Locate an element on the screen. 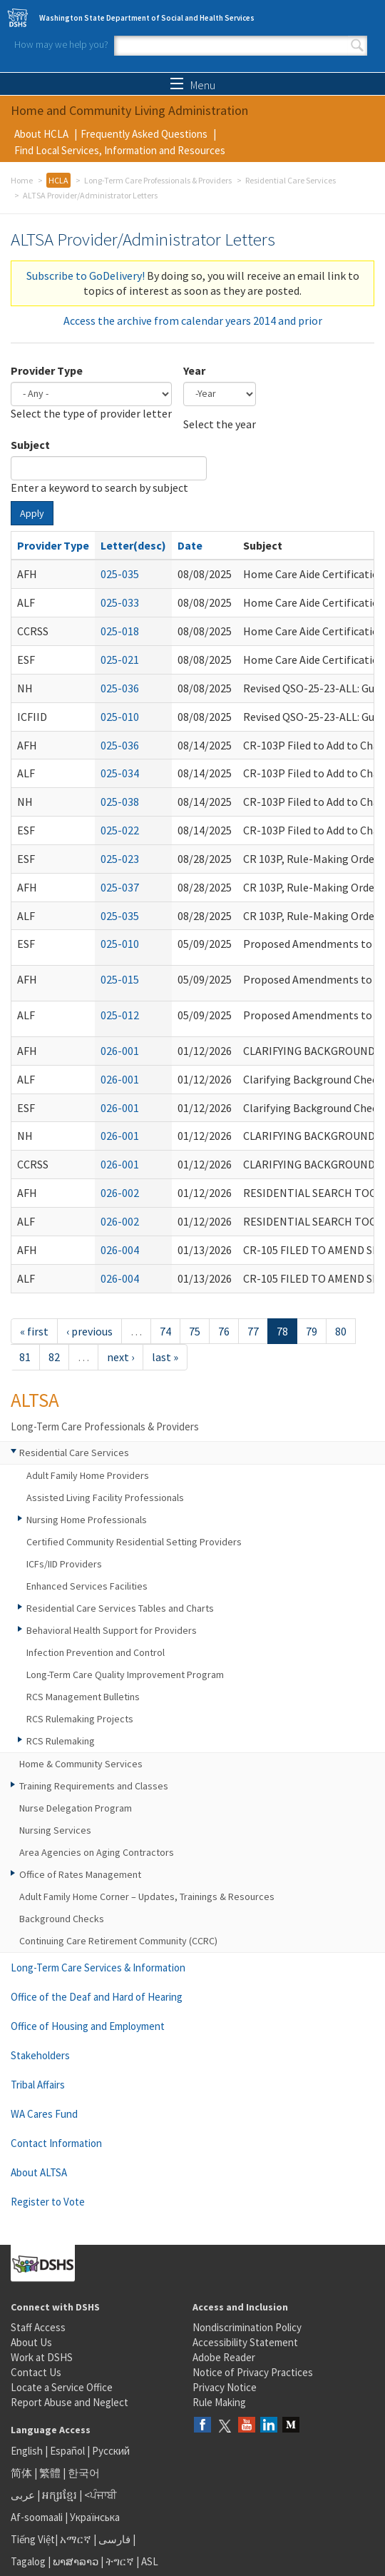 This screenshot has height=2576, width=385. Work at DSHS is located at coordinates (42, 2357).